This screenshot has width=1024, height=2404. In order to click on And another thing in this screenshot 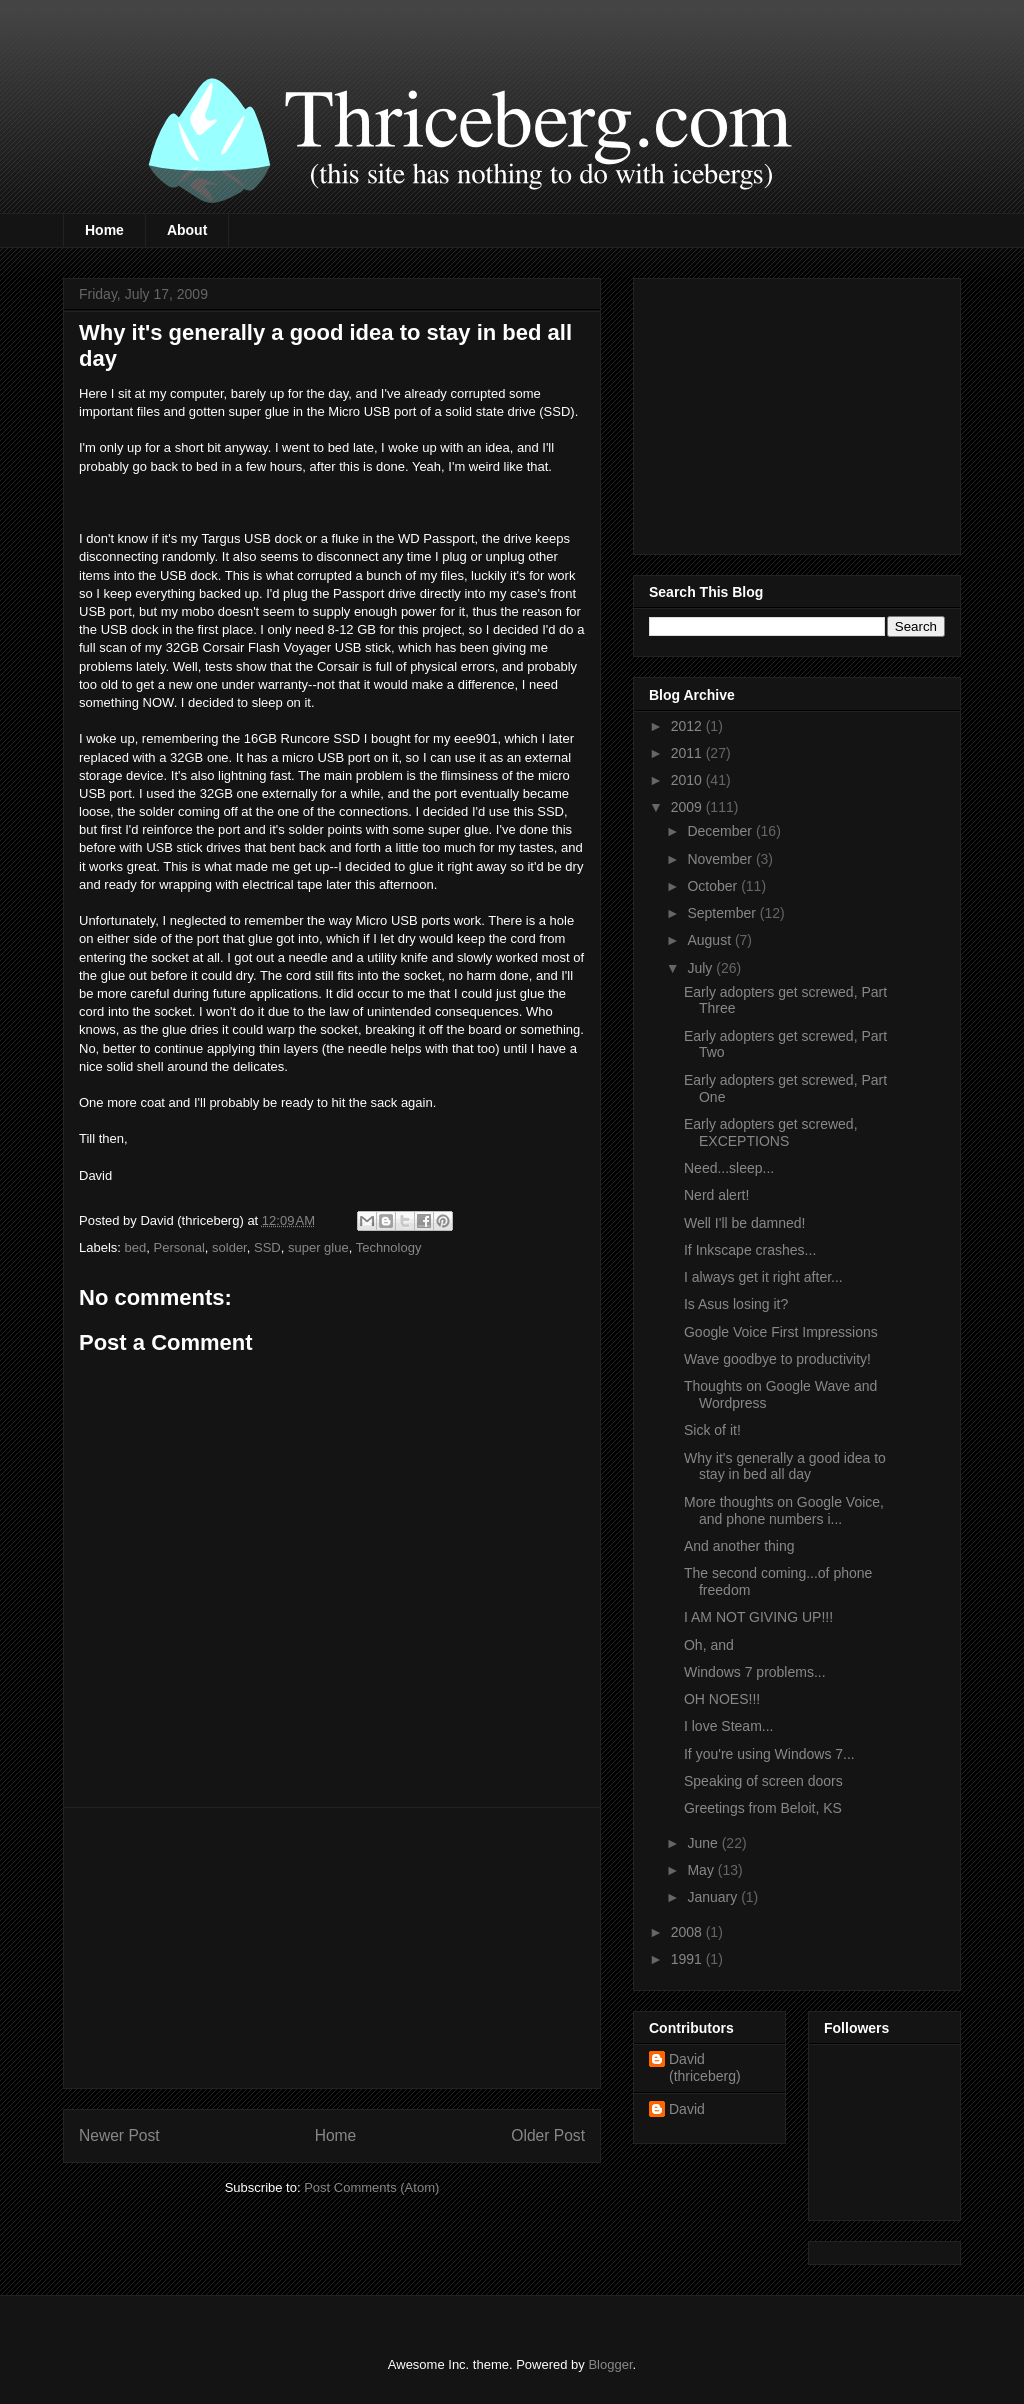, I will do `click(739, 1546)`.